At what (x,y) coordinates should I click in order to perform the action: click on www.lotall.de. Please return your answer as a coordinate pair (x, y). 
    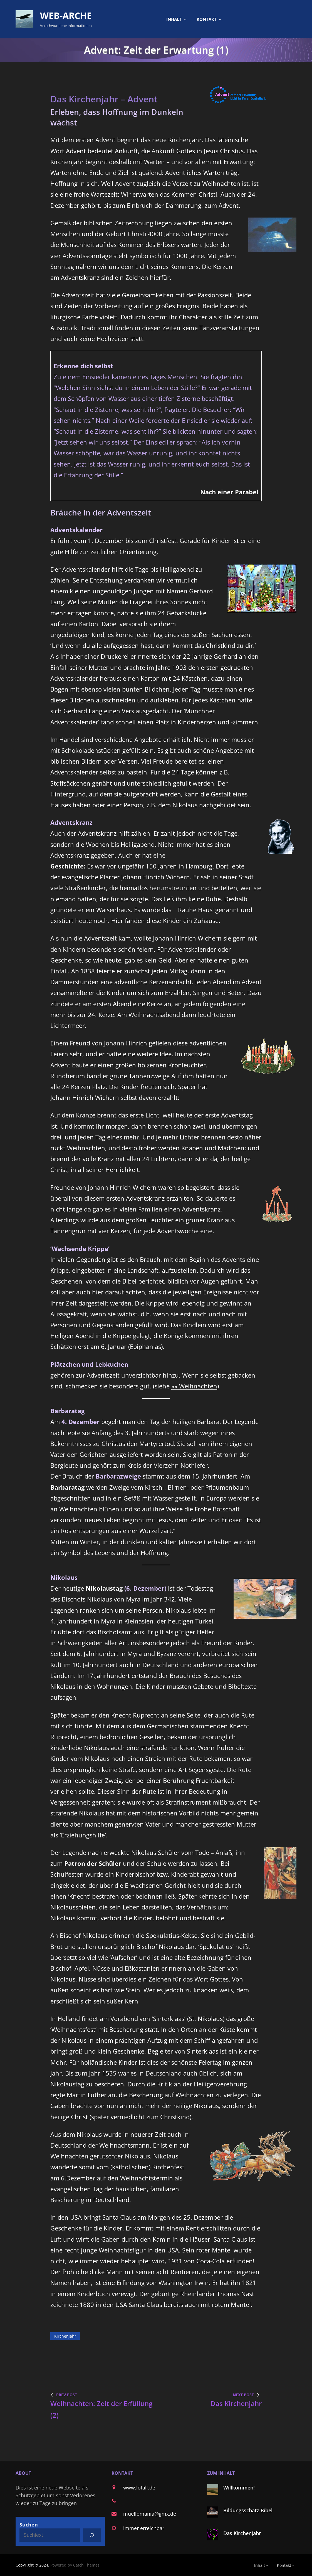
    Looking at the image, I should click on (139, 2487).